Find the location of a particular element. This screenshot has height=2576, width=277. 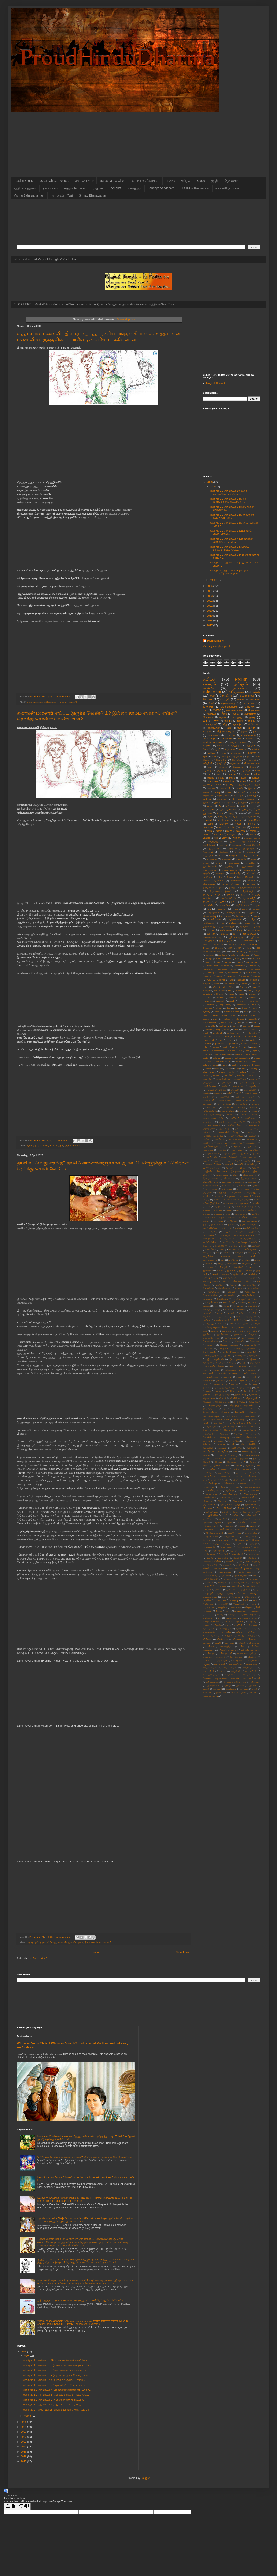

தர்ப்பயாமி is located at coordinates (251, 1377).